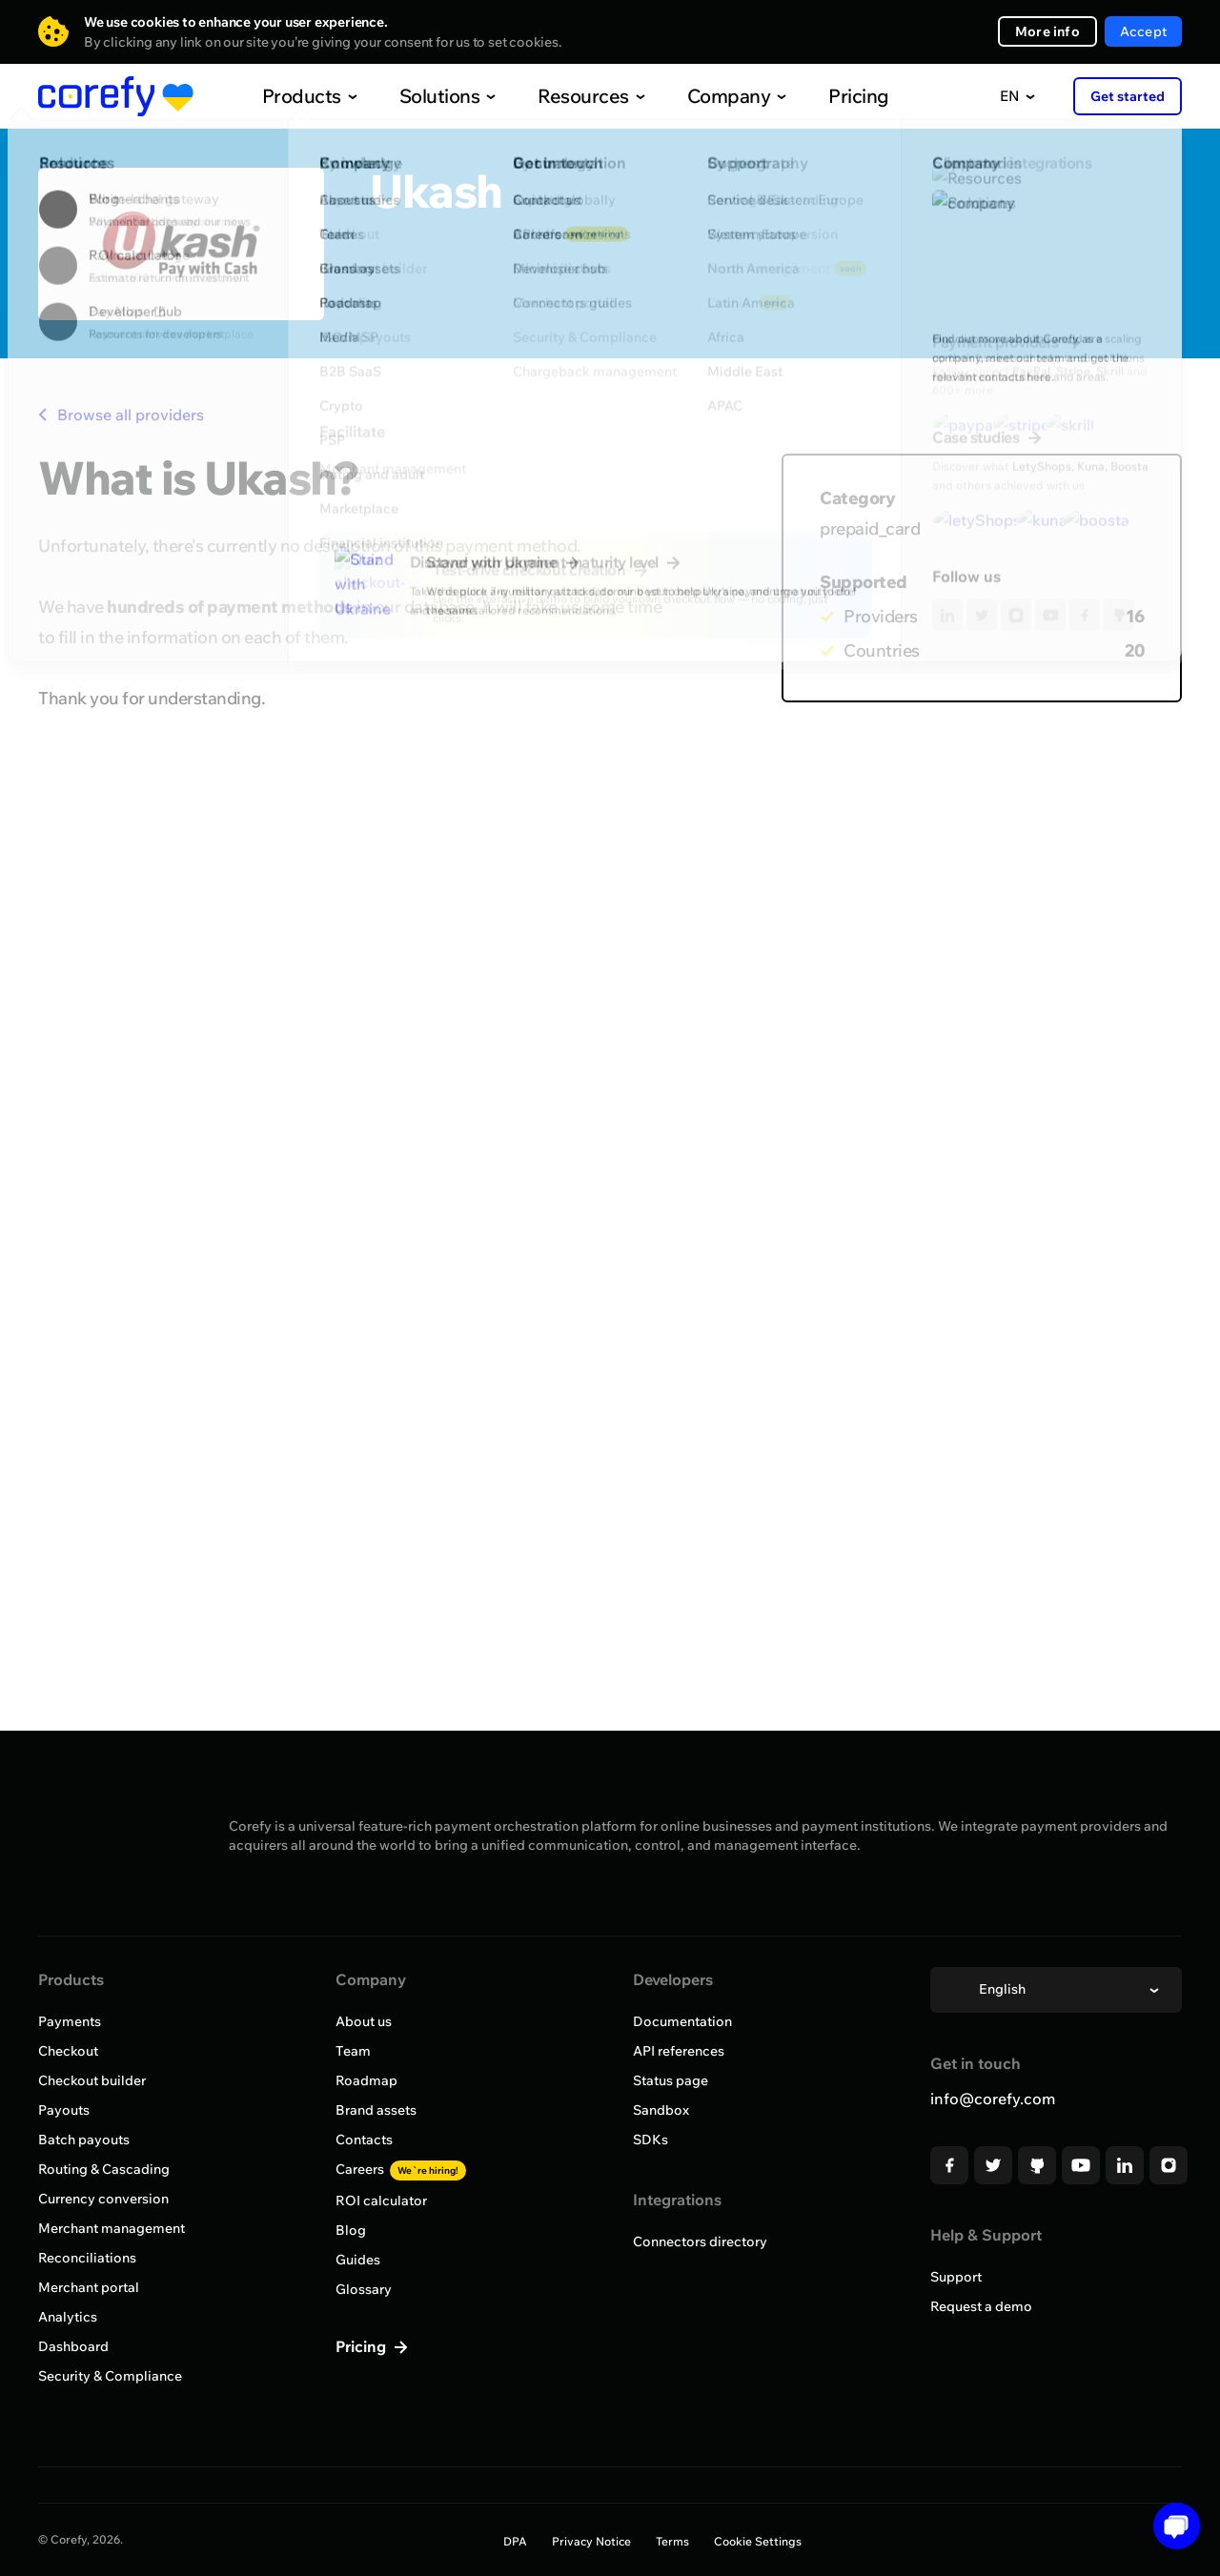  What do you see at coordinates (87, 2257) in the screenshot?
I see `Reconciliations` at bounding box center [87, 2257].